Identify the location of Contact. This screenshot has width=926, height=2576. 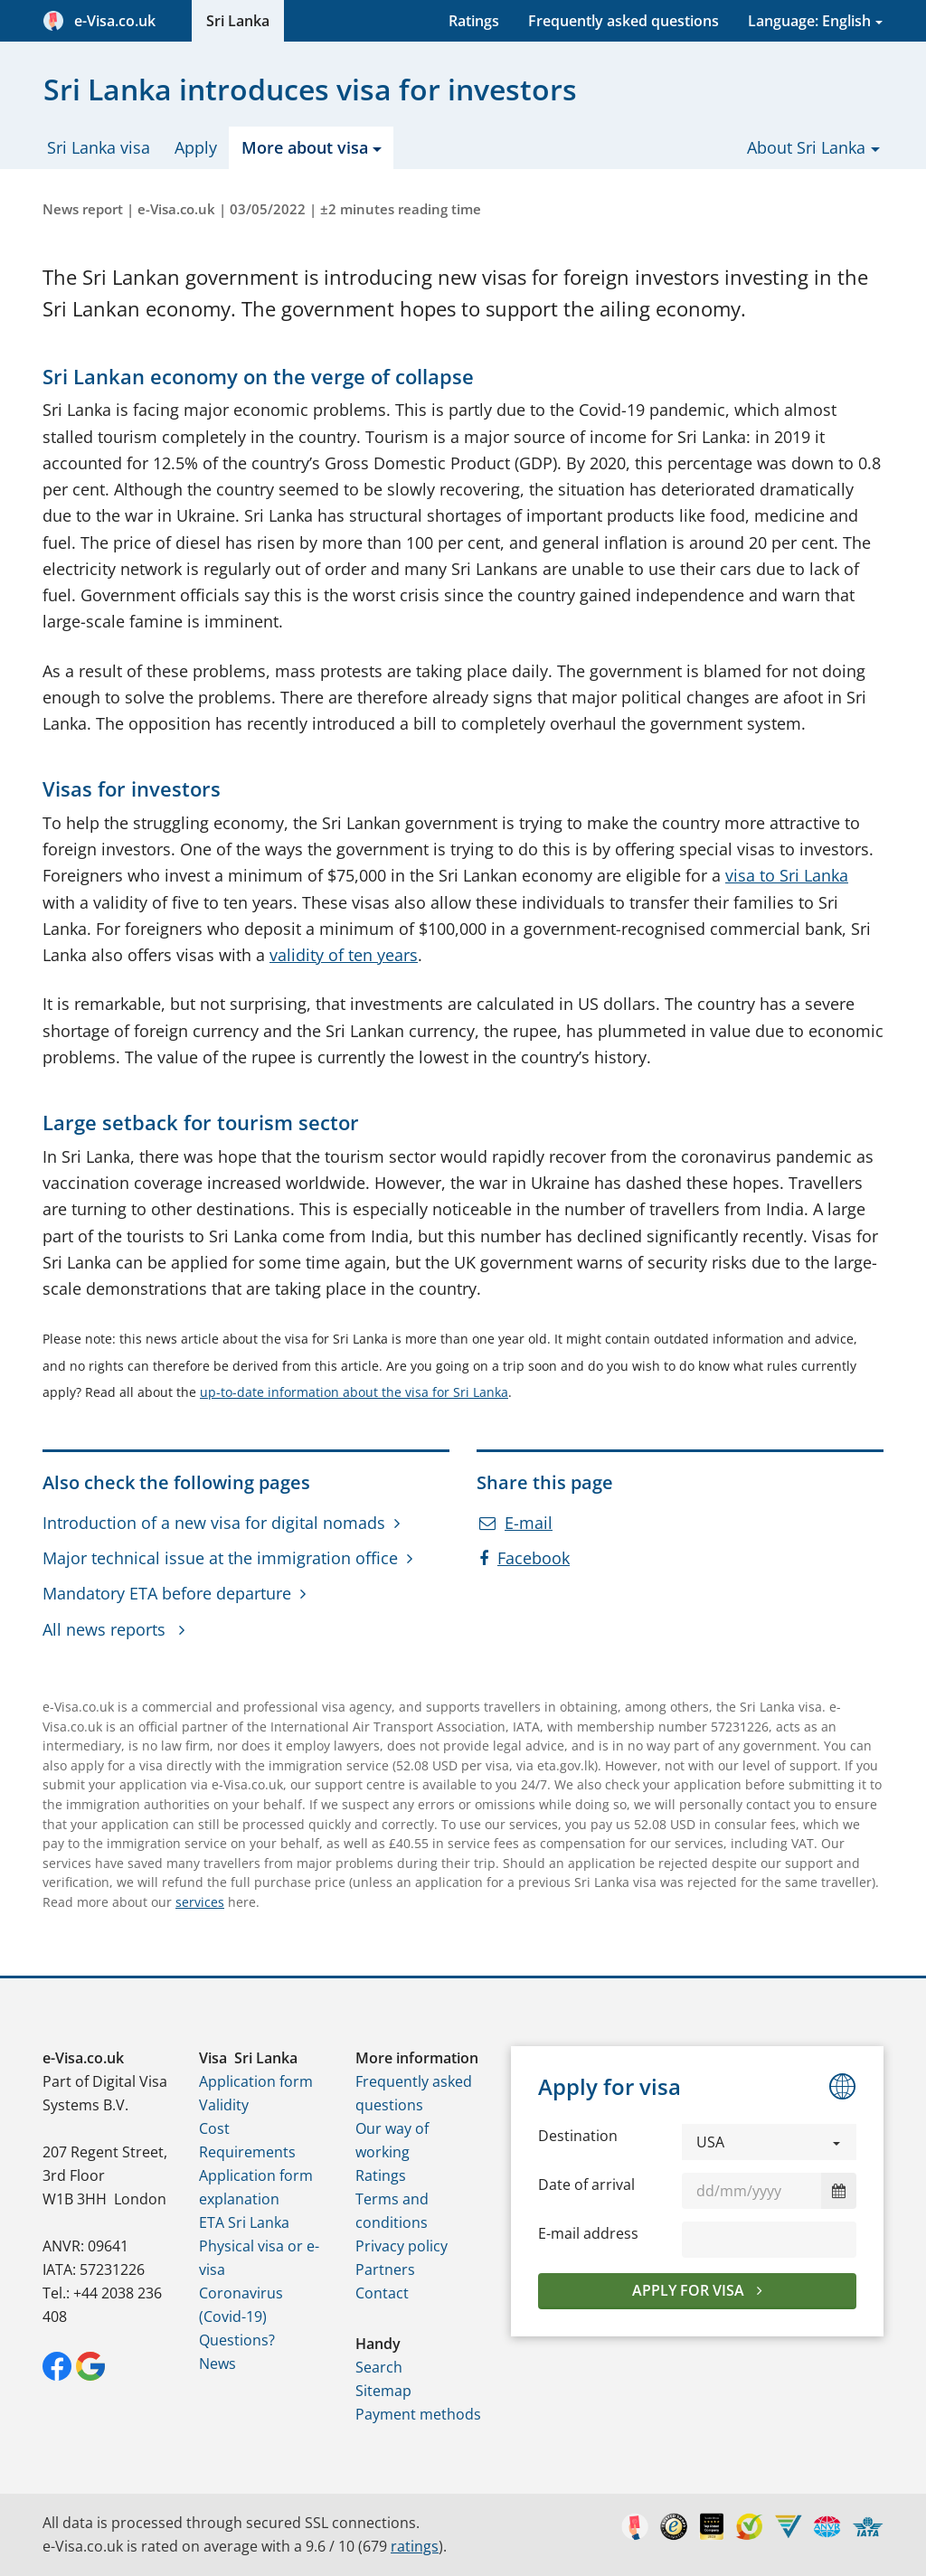
(382, 2293).